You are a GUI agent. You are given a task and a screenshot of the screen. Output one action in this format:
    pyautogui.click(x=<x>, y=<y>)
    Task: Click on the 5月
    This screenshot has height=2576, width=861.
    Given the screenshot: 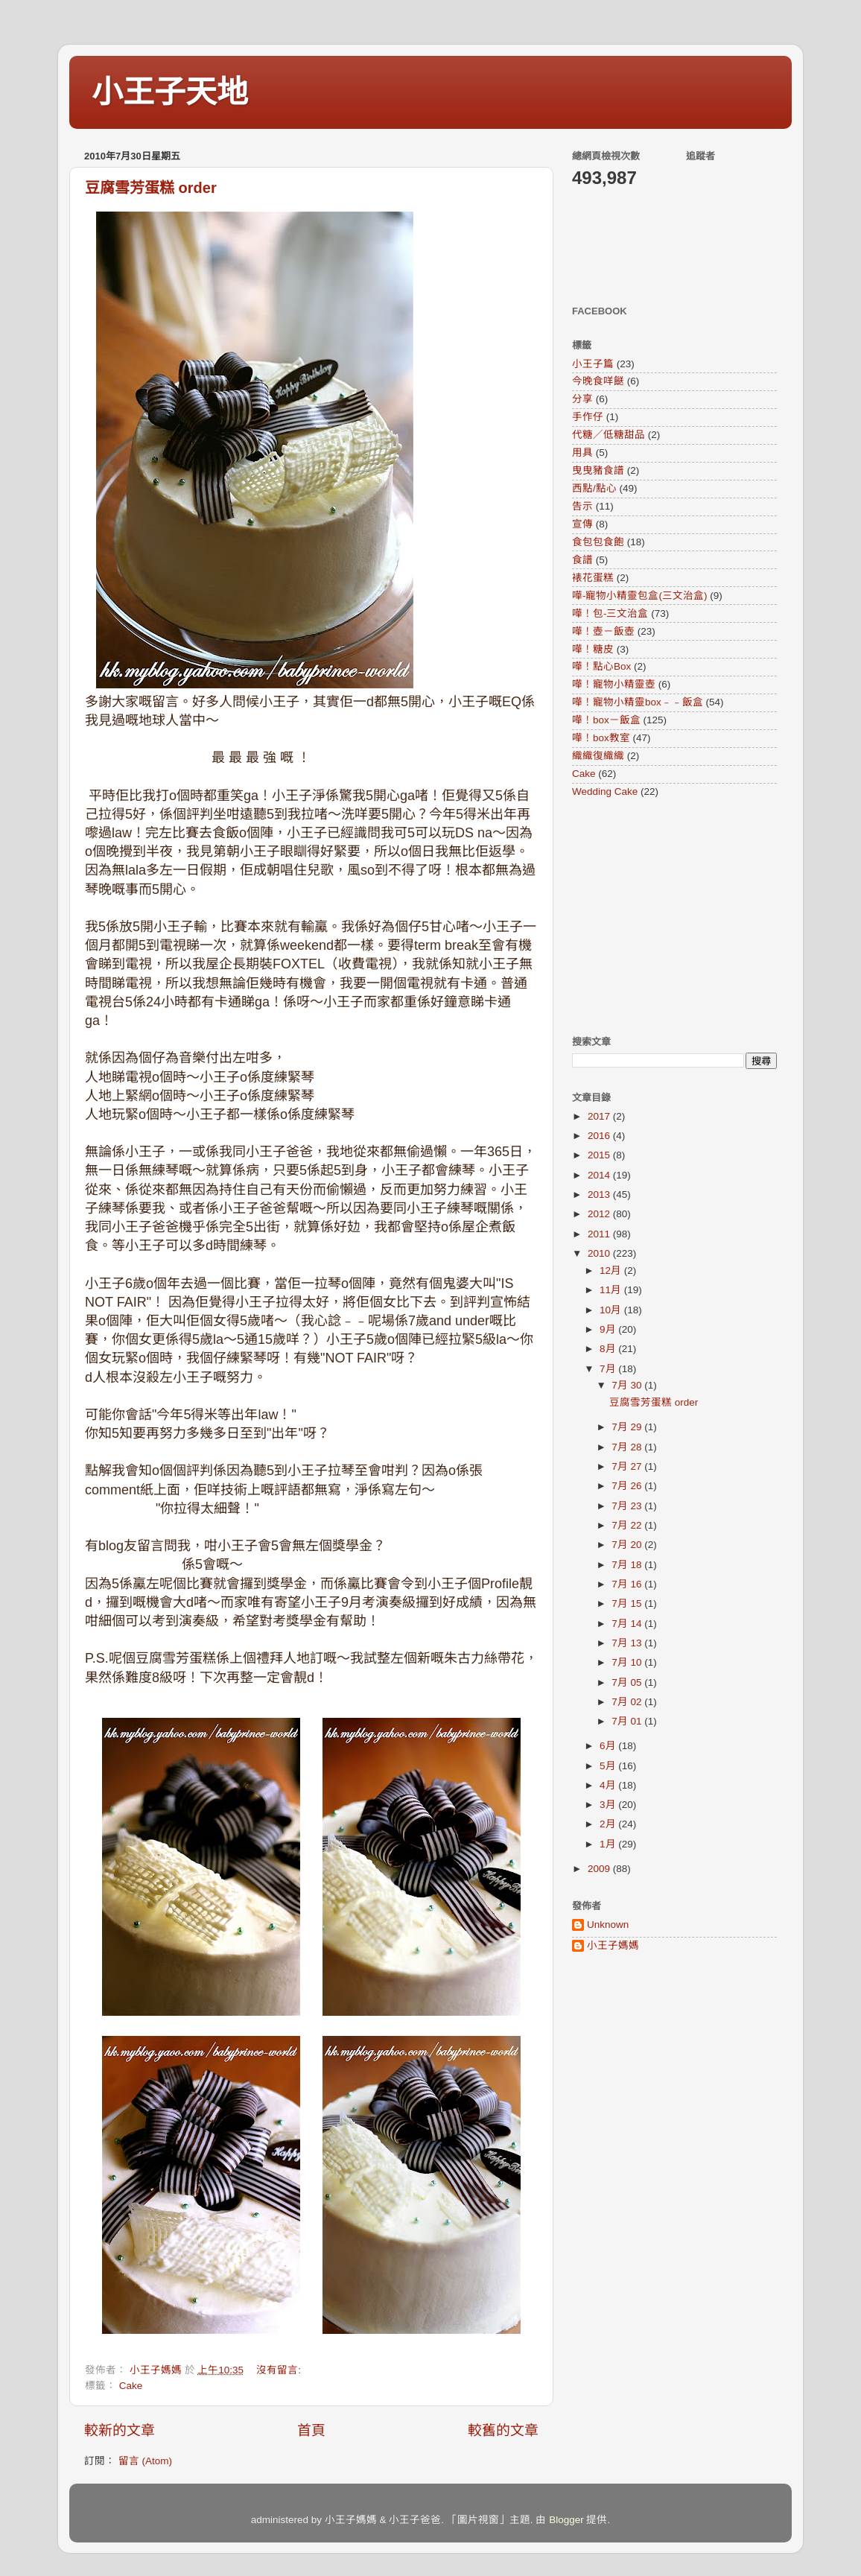 What is the action you would take?
    pyautogui.click(x=609, y=1765)
    